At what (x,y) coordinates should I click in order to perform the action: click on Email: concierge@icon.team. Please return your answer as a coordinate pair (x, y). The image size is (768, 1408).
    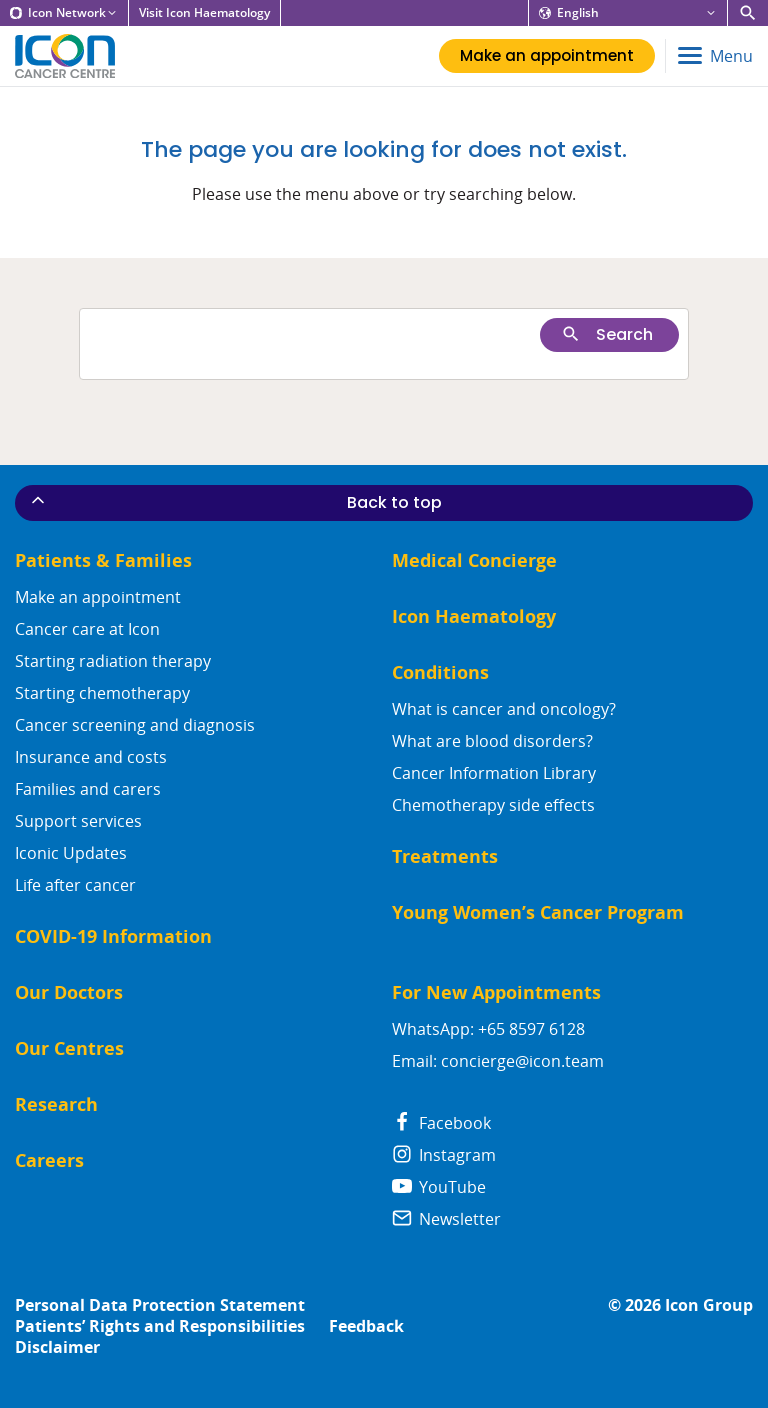
    Looking at the image, I should click on (498, 1061).